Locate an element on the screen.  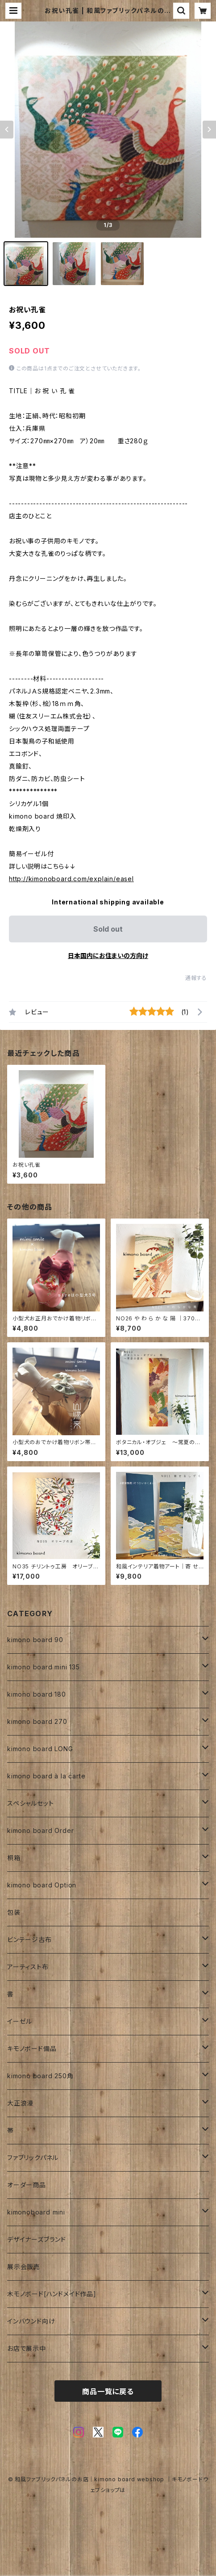
日本国内にお住まいの方向け is located at coordinates (108, 955).